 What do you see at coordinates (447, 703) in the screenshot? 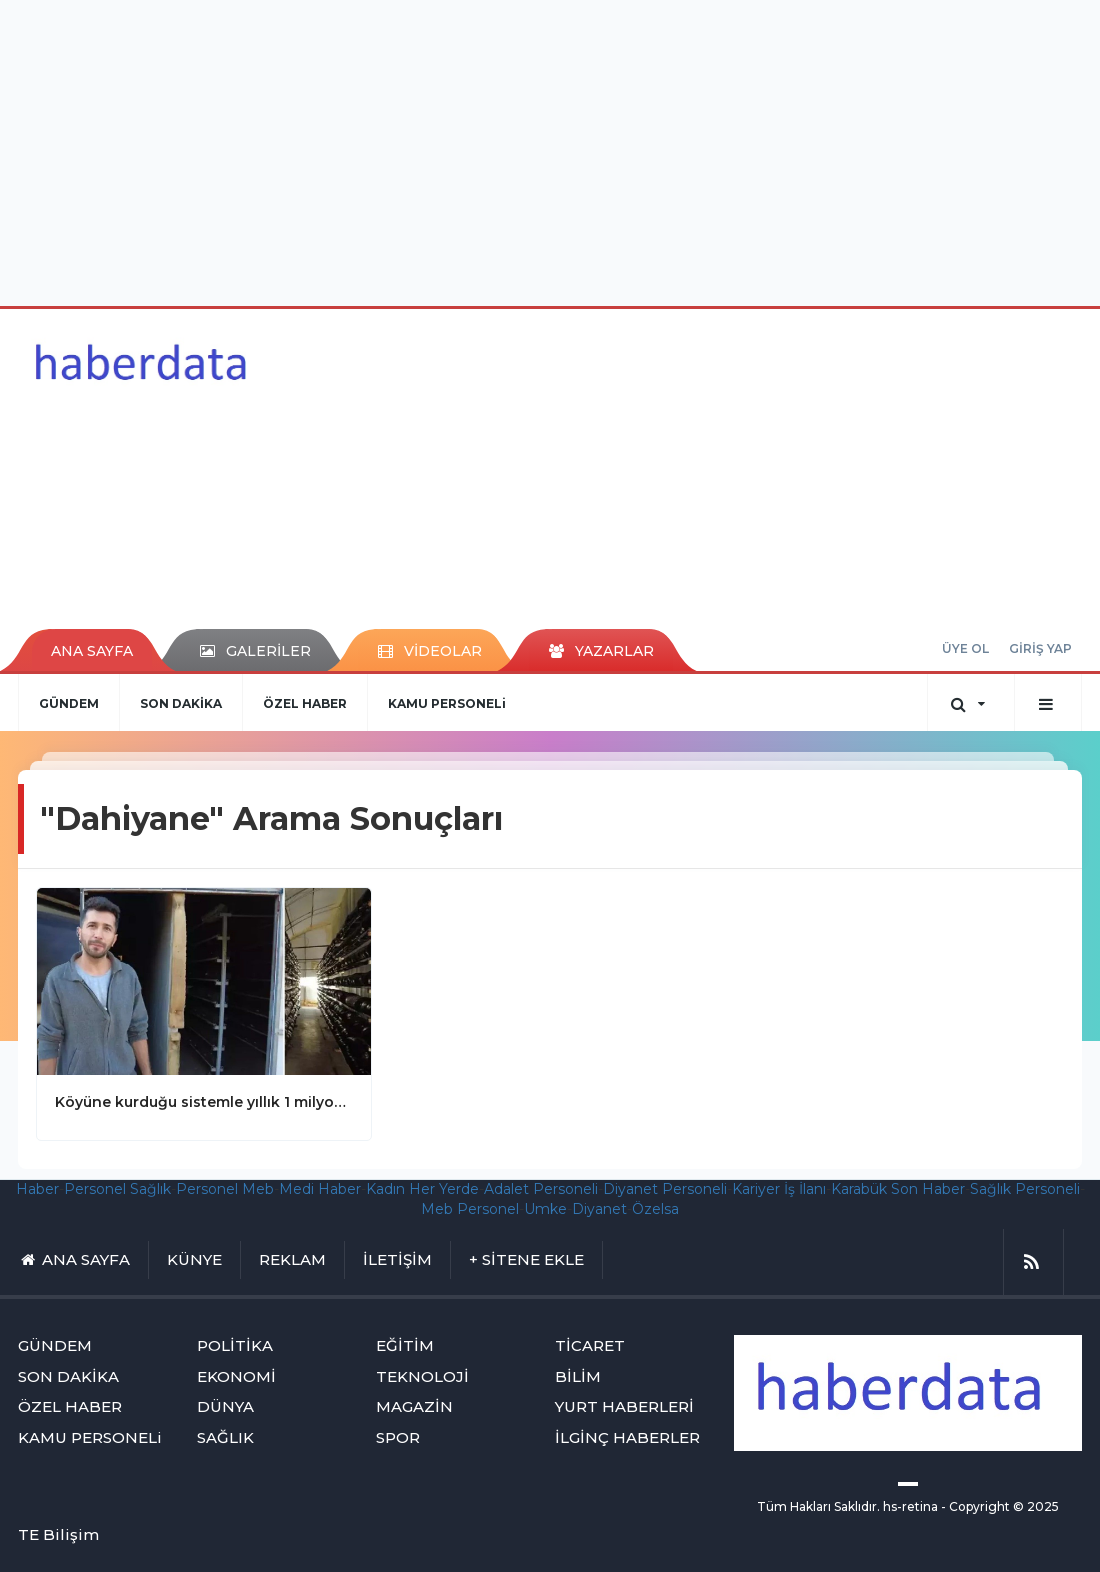
I see `KAMU PERSONELi` at bounding box center [447, 703].